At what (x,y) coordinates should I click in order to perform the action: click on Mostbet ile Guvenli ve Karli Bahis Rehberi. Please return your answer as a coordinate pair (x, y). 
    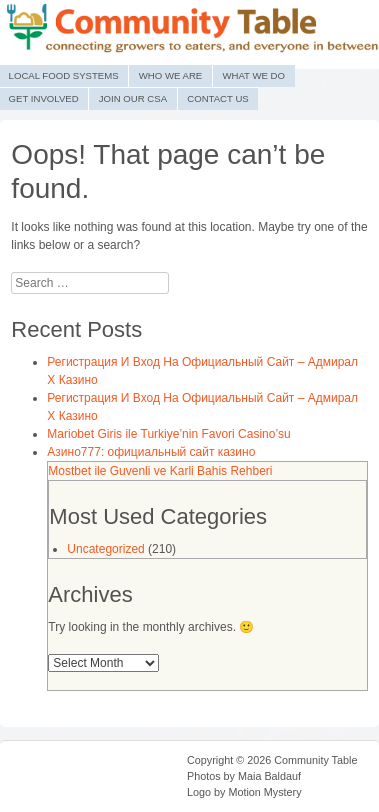
    Looking at the image, I should click on (160, 471).